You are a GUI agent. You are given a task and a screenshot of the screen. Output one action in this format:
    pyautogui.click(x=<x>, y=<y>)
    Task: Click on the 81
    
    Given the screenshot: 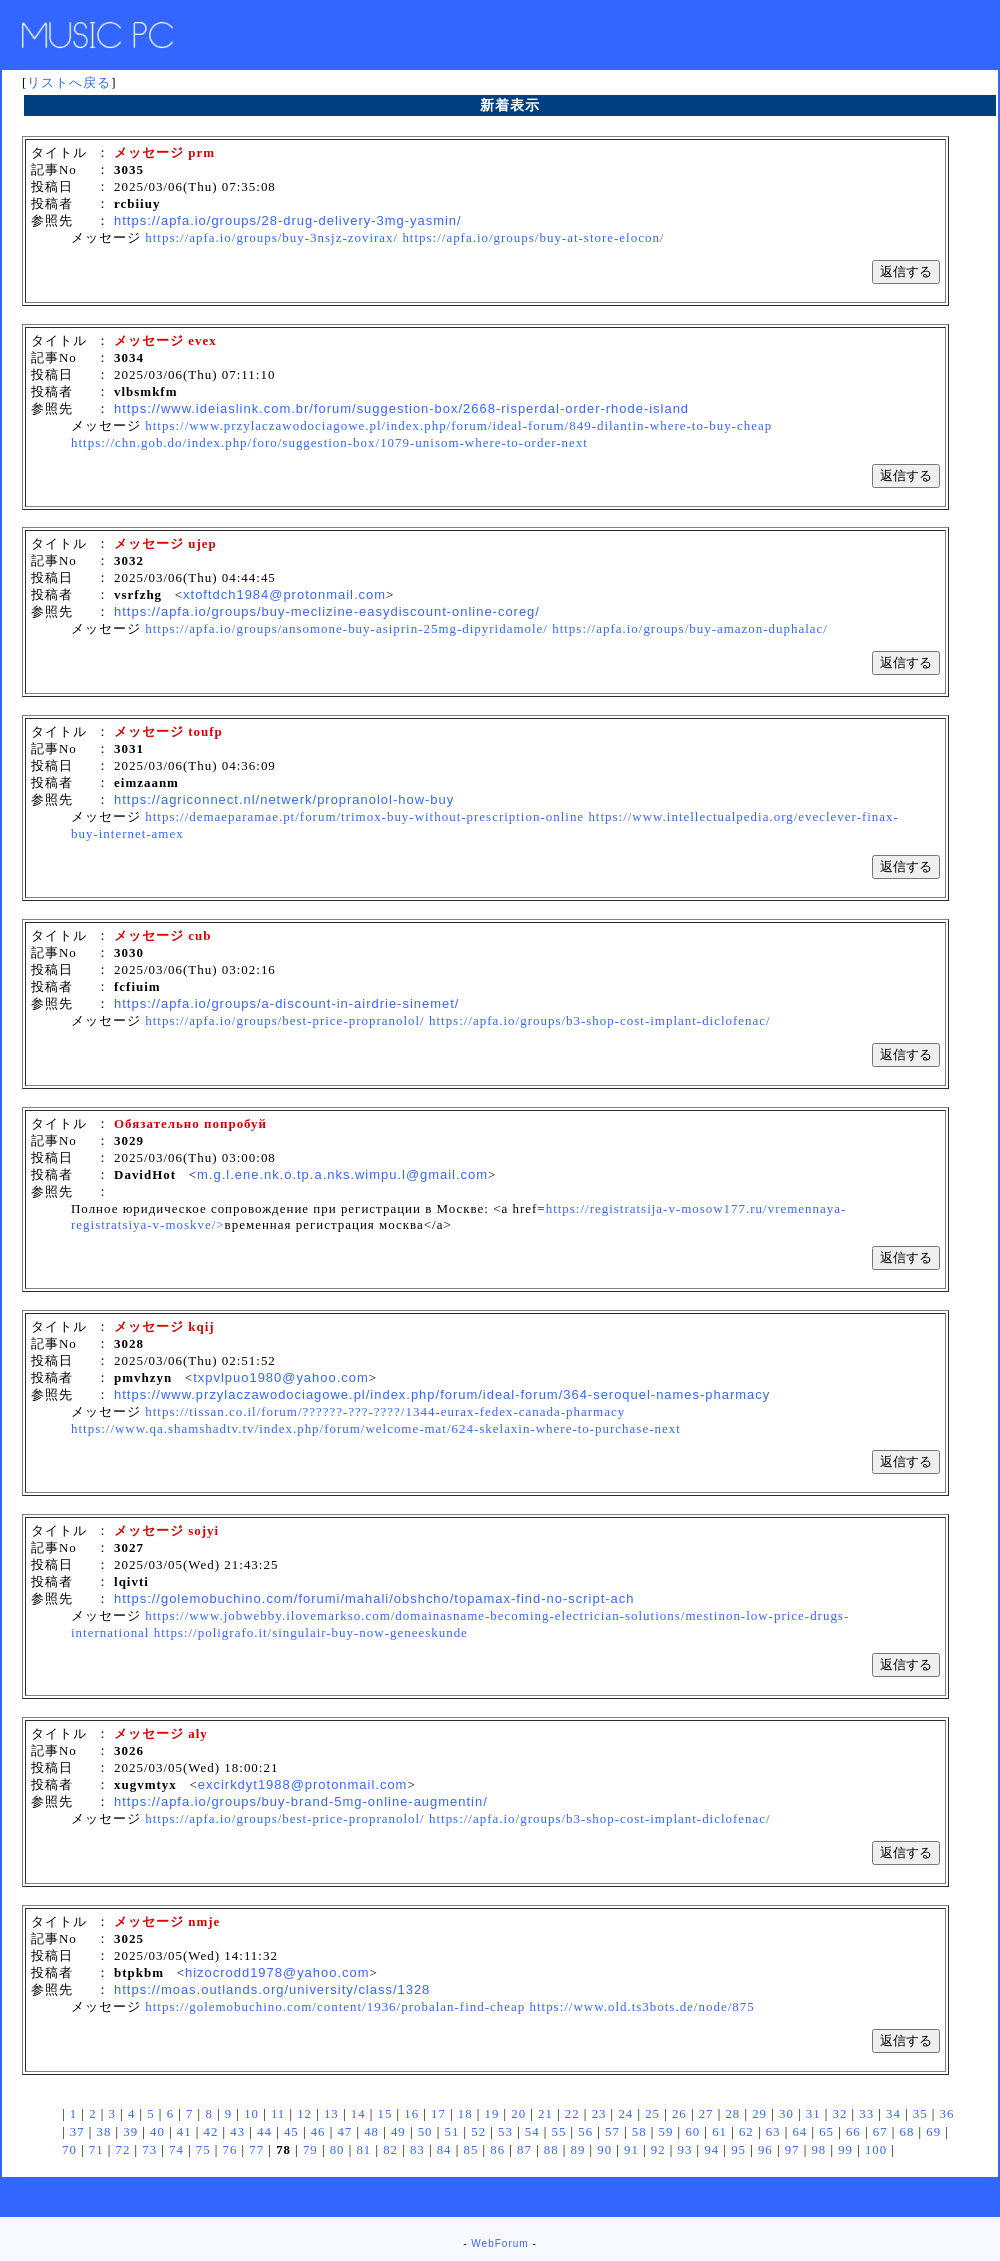 What is the action you would take?
    pyautogui.click(x=363, y=2150)
    